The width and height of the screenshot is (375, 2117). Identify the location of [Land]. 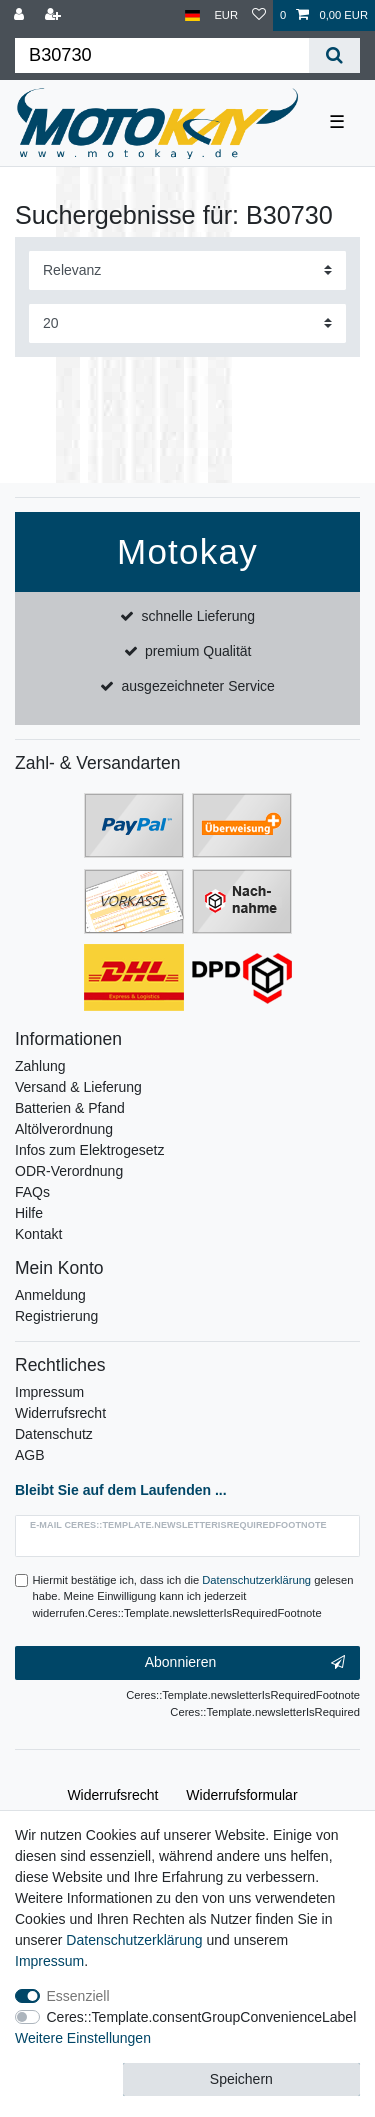
(192, 15).